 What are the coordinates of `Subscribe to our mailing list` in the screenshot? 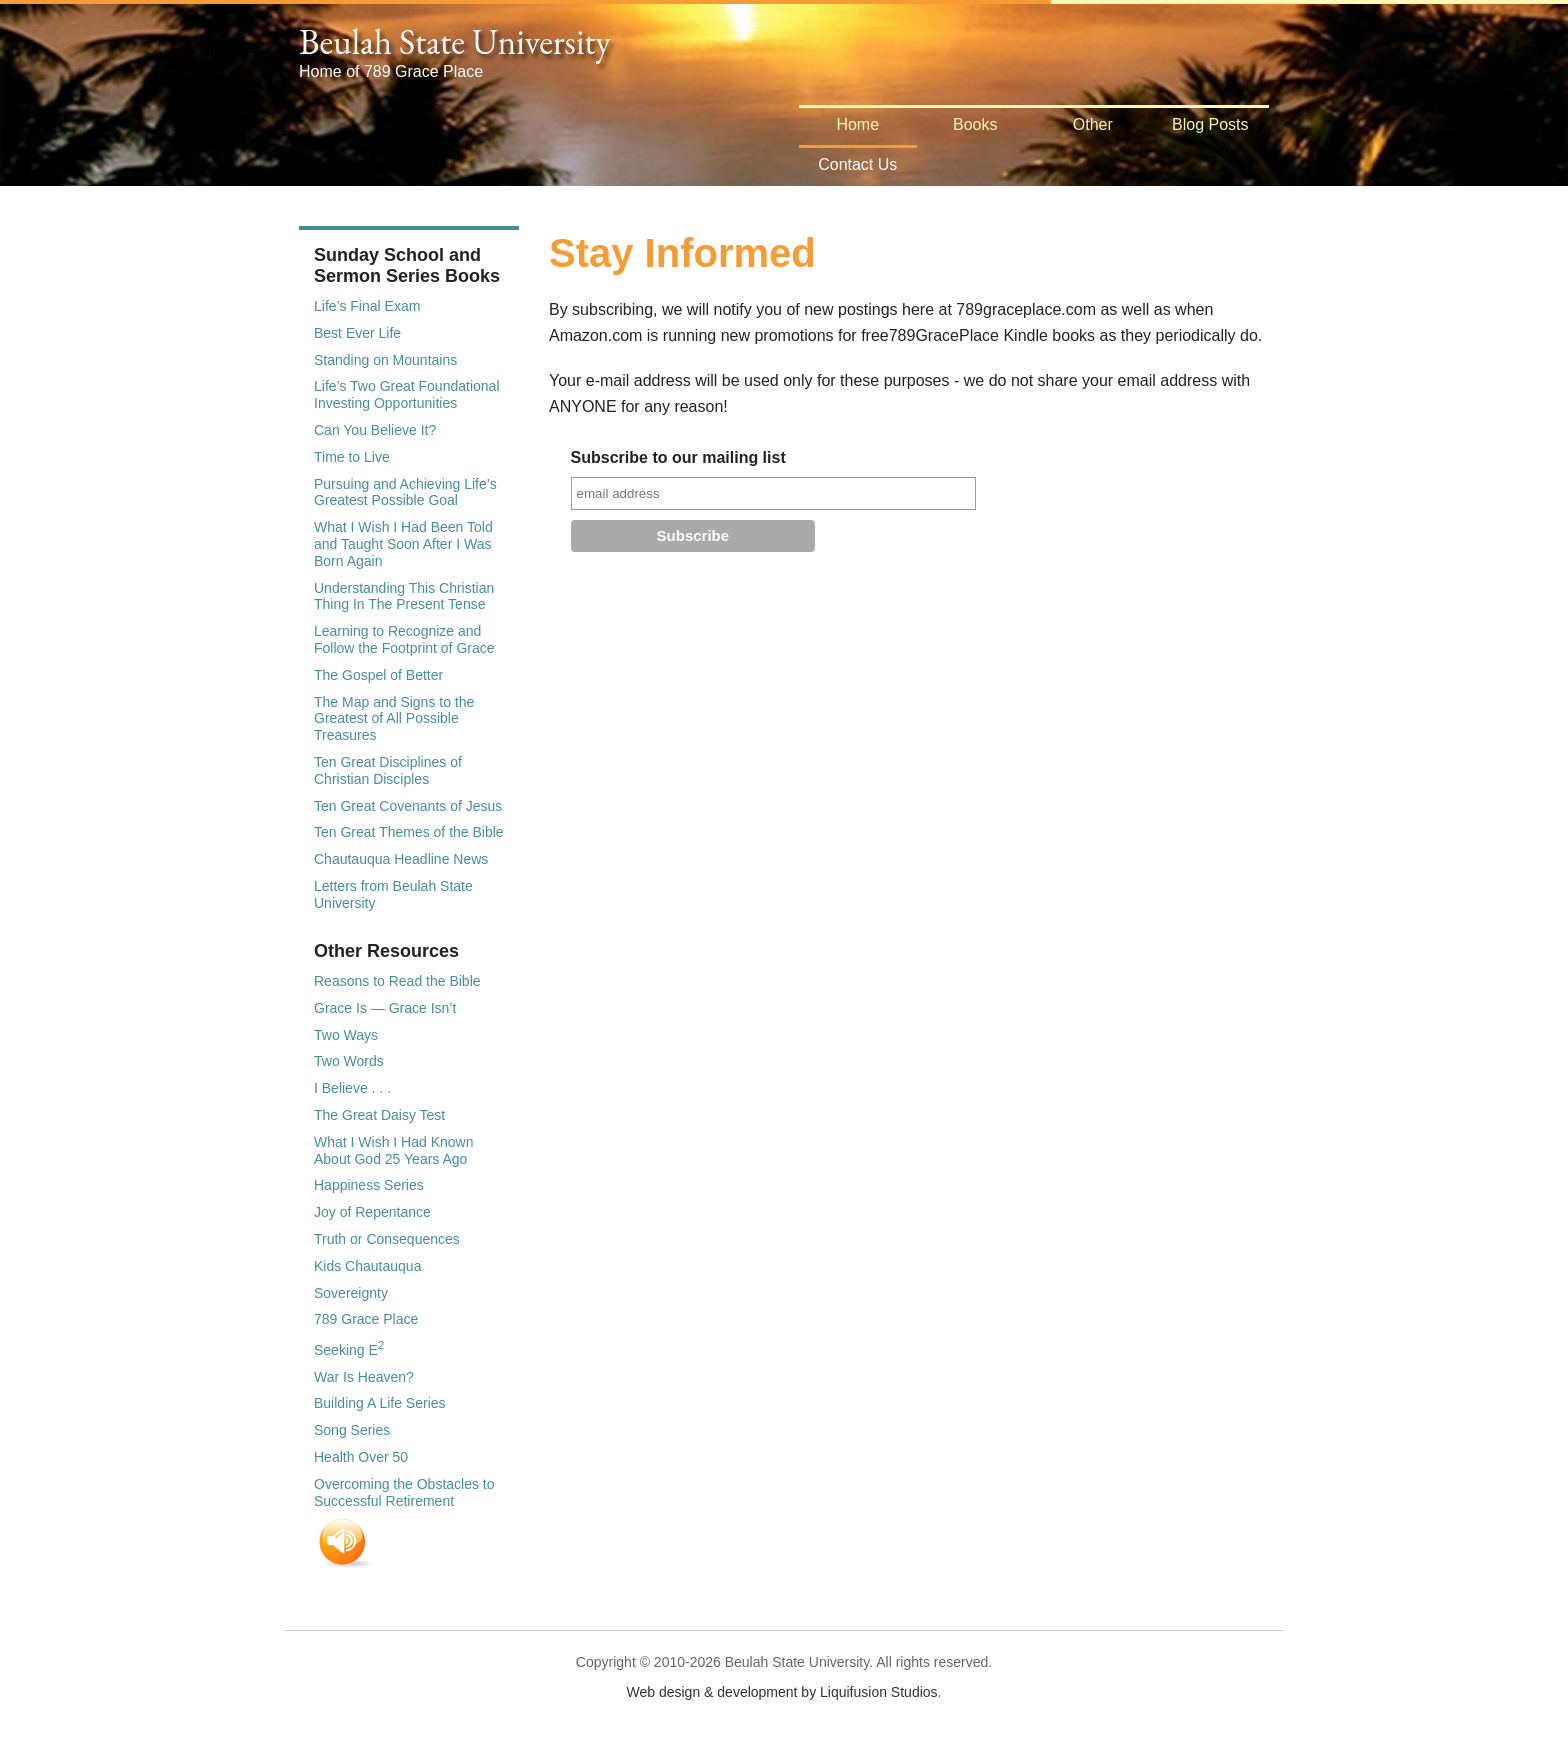 It's located at (678, 457).